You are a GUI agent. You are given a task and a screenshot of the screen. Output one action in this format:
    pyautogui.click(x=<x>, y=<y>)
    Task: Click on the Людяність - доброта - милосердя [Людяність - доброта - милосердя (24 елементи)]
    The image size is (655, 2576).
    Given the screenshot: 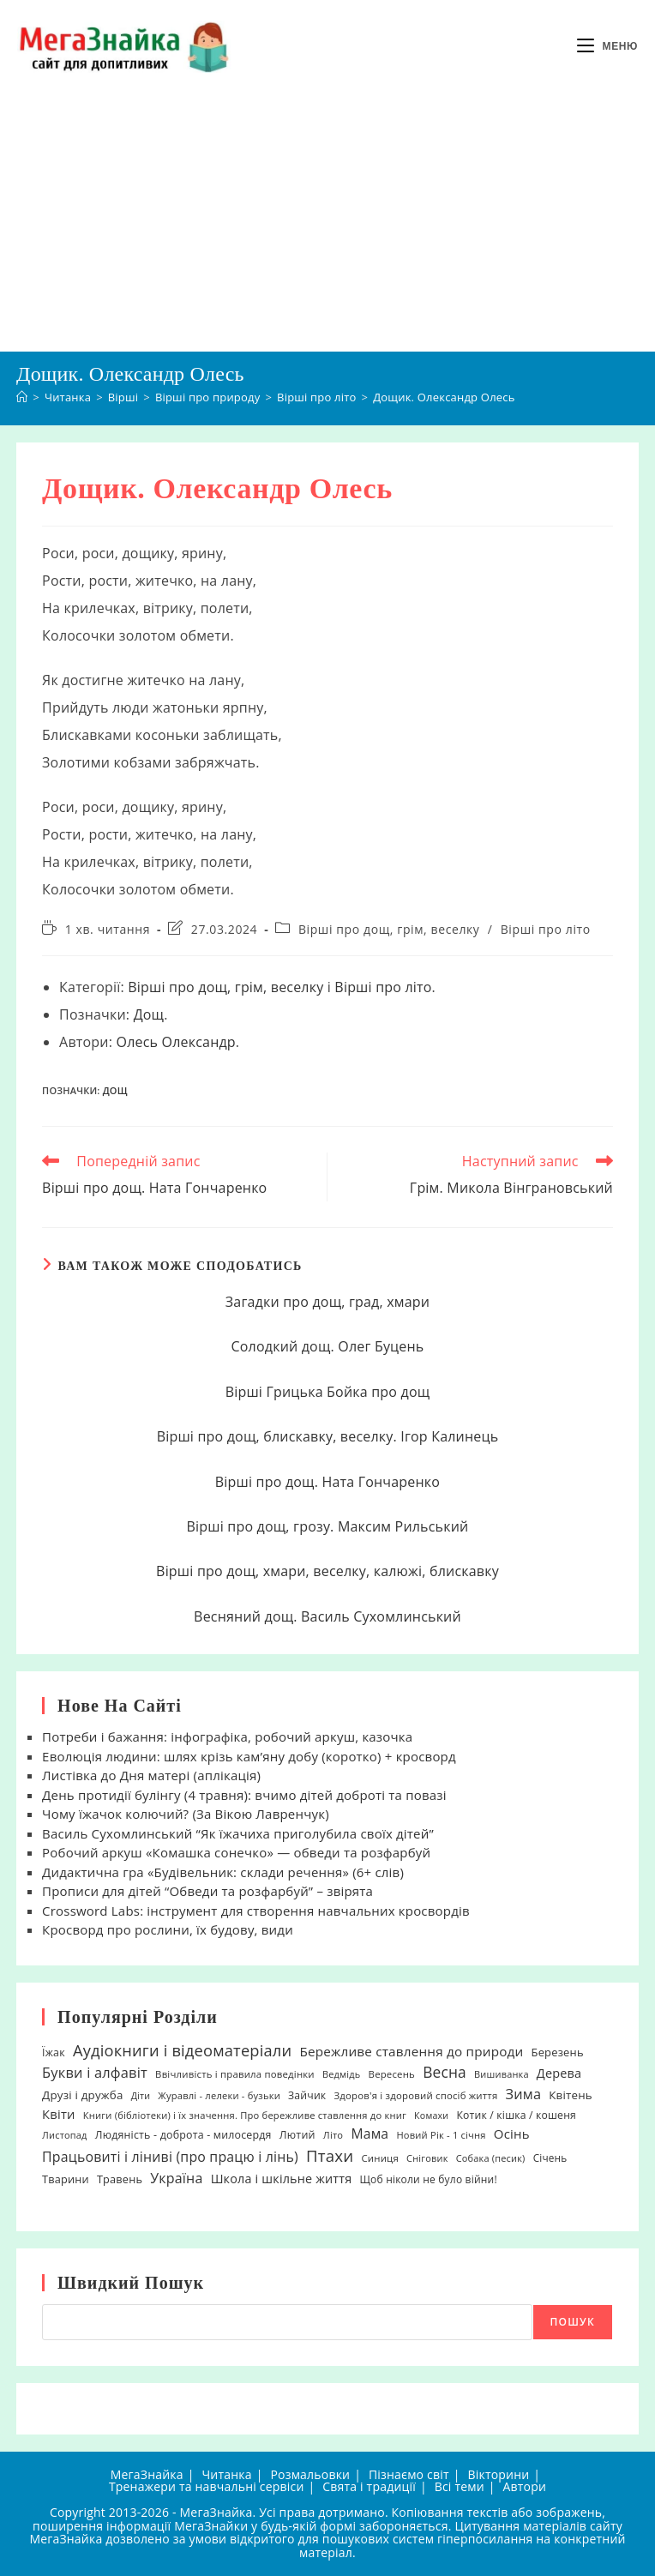 What is the action you would take?
    pyautogui.click(x=183, y=2135)
    